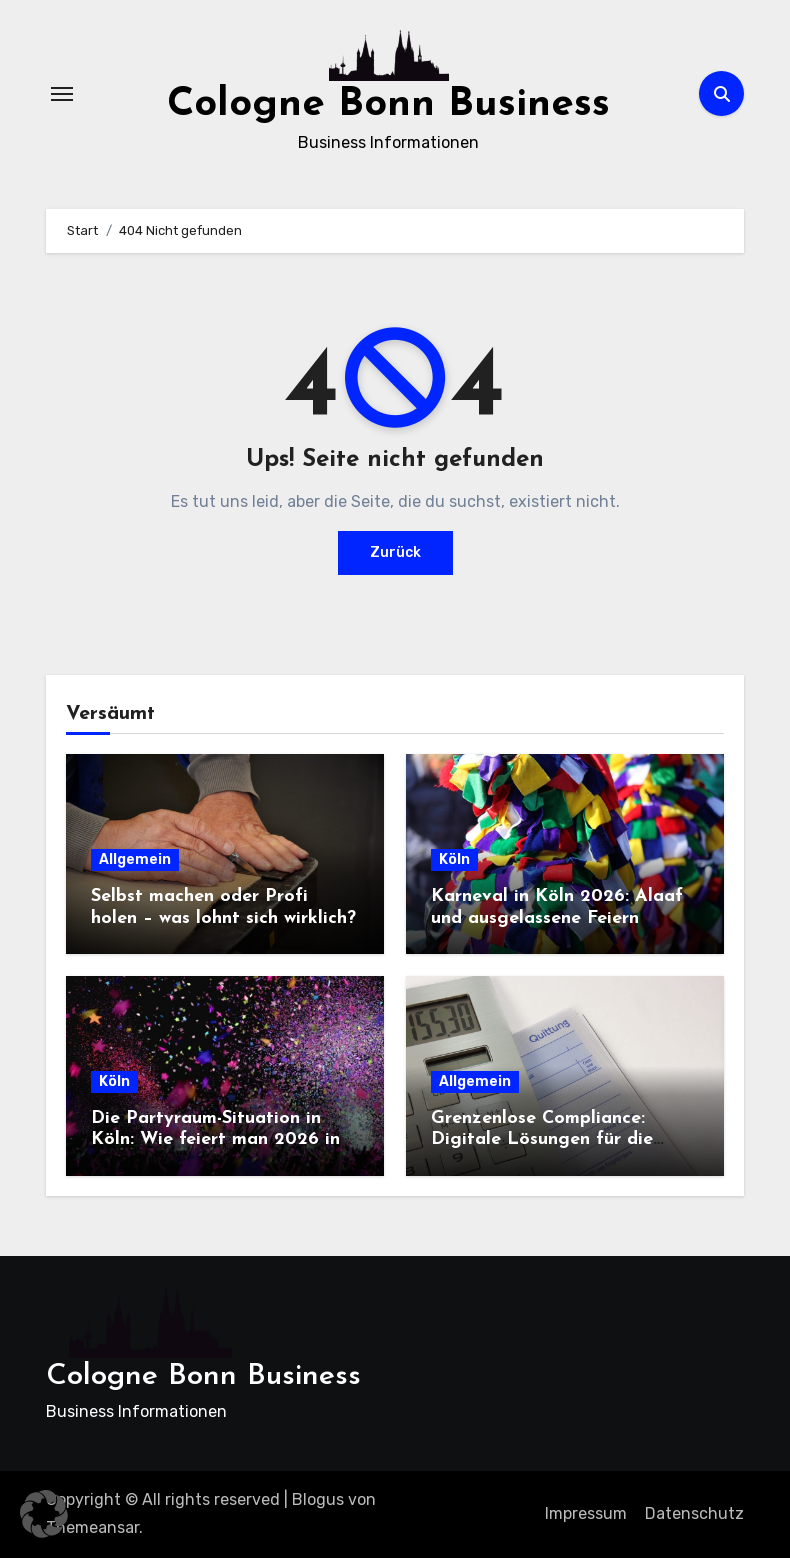 This screenshot has width=790, height=1558. Describe the element at coordinates (318, 1499) in the screenshot. I see `Blogus` at that location.